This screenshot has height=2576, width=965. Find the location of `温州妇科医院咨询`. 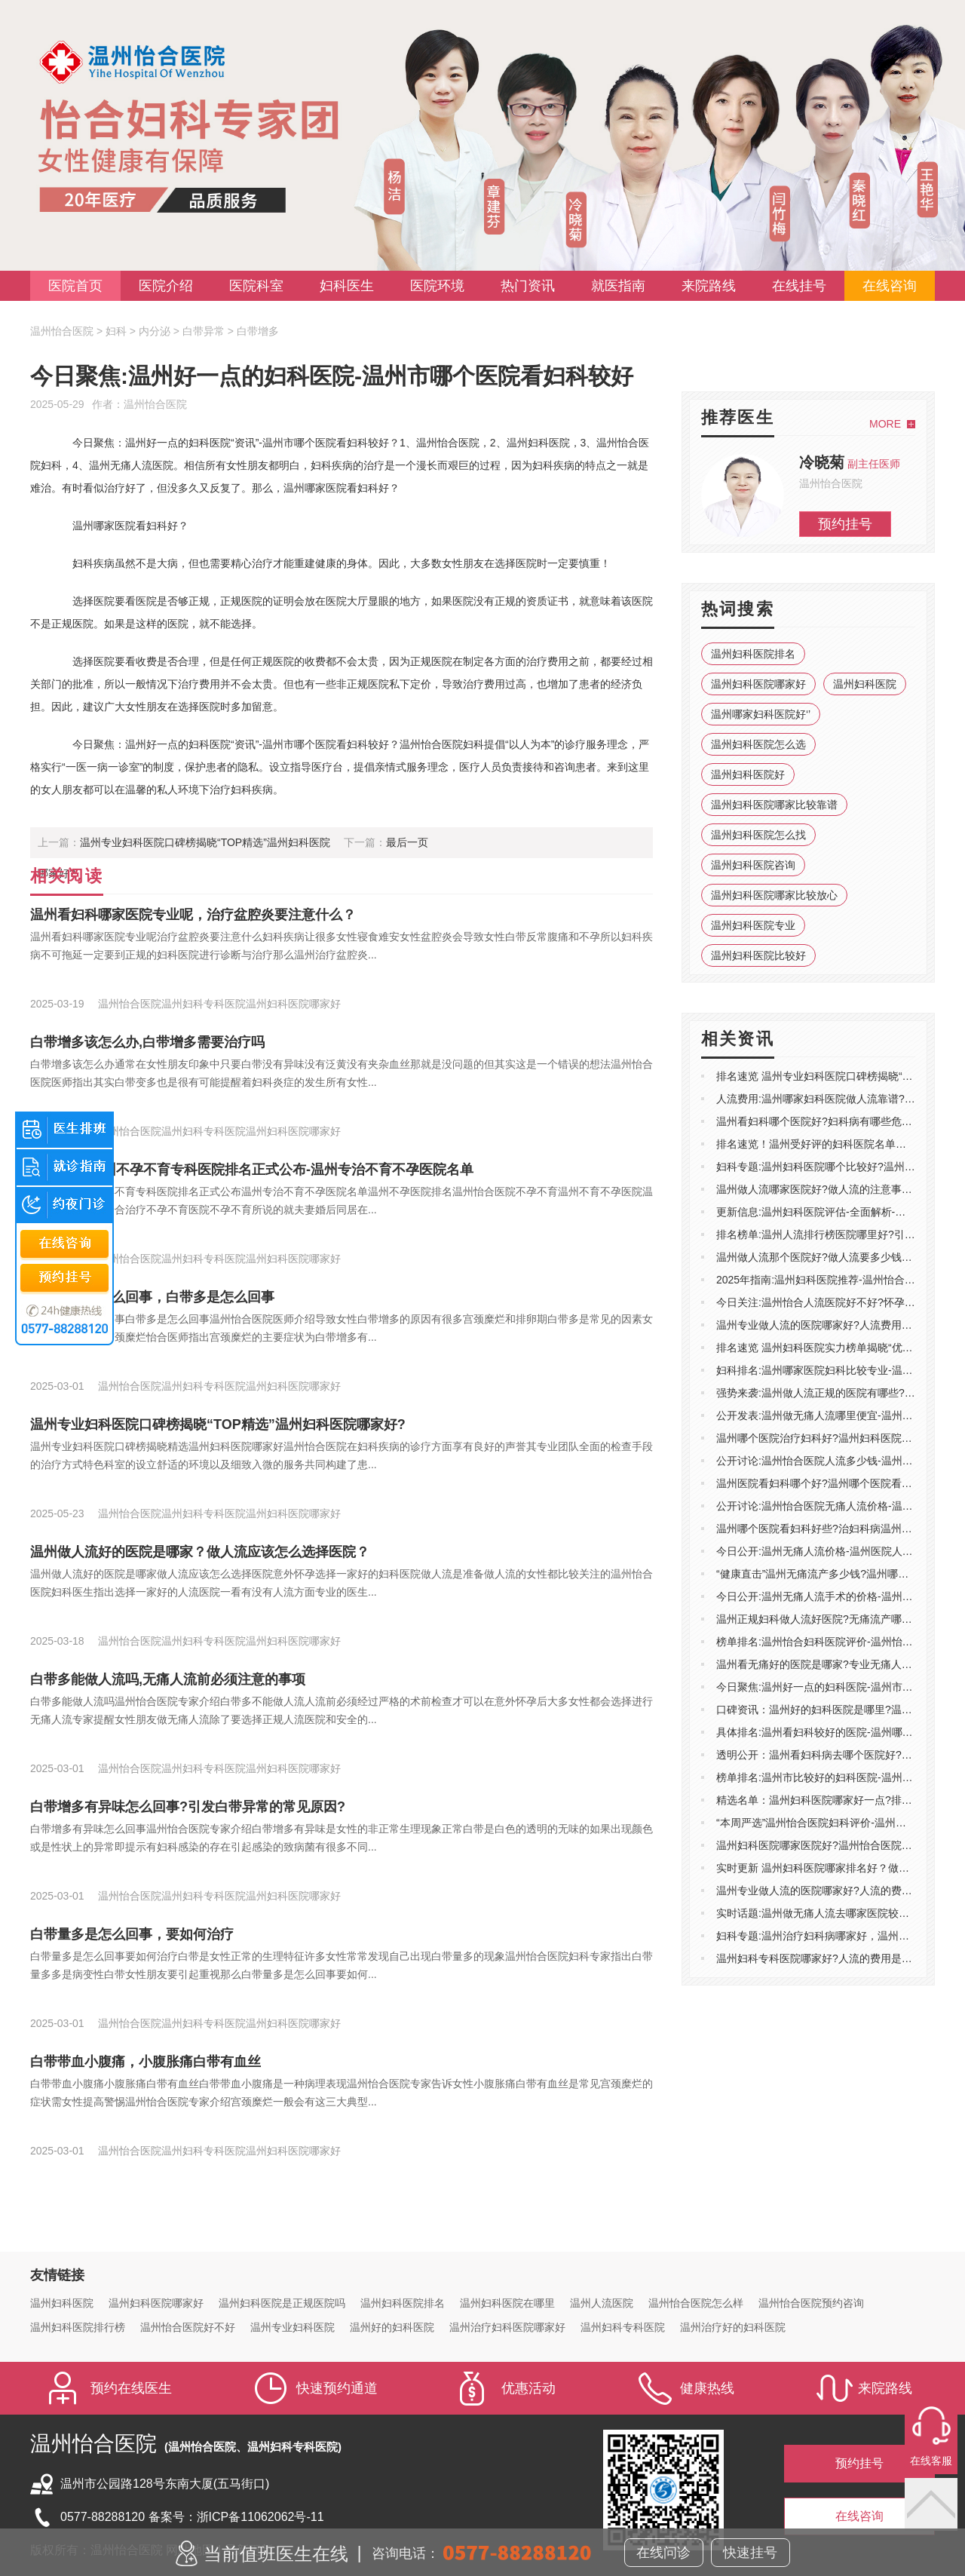

温州妇科医院咨询 is located at coordinates (753, 865).